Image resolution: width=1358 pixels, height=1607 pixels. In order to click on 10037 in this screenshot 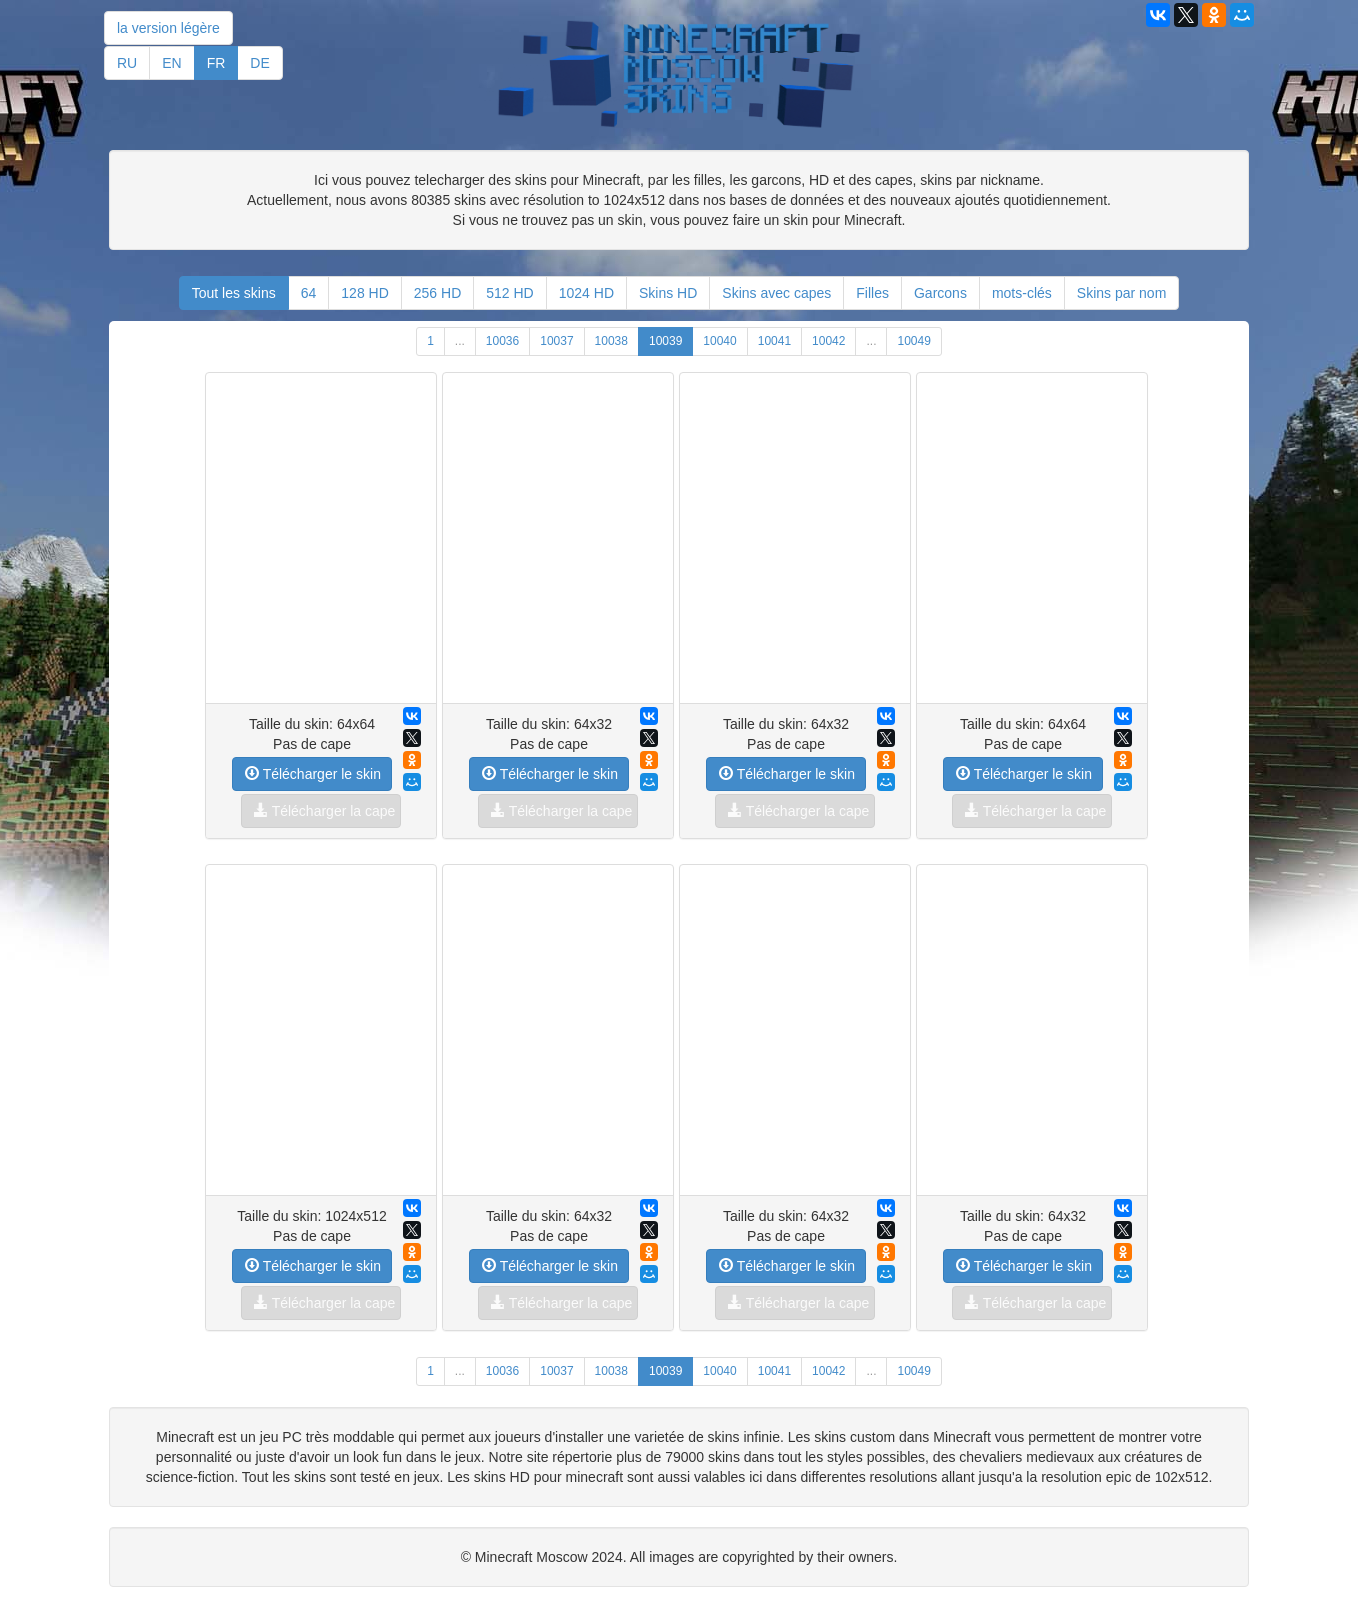, I will do `click(556, 341)`.